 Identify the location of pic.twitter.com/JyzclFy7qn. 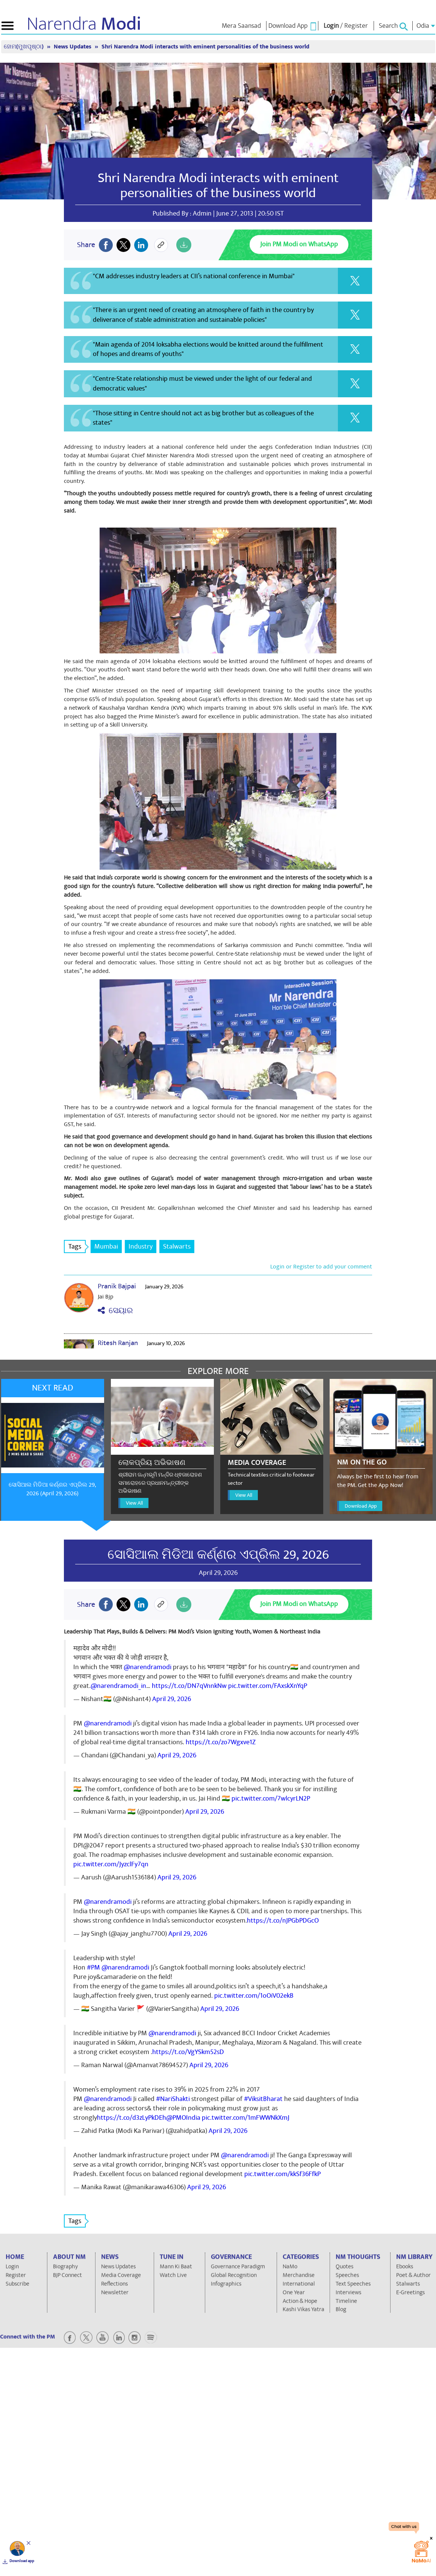
(110, 1864).